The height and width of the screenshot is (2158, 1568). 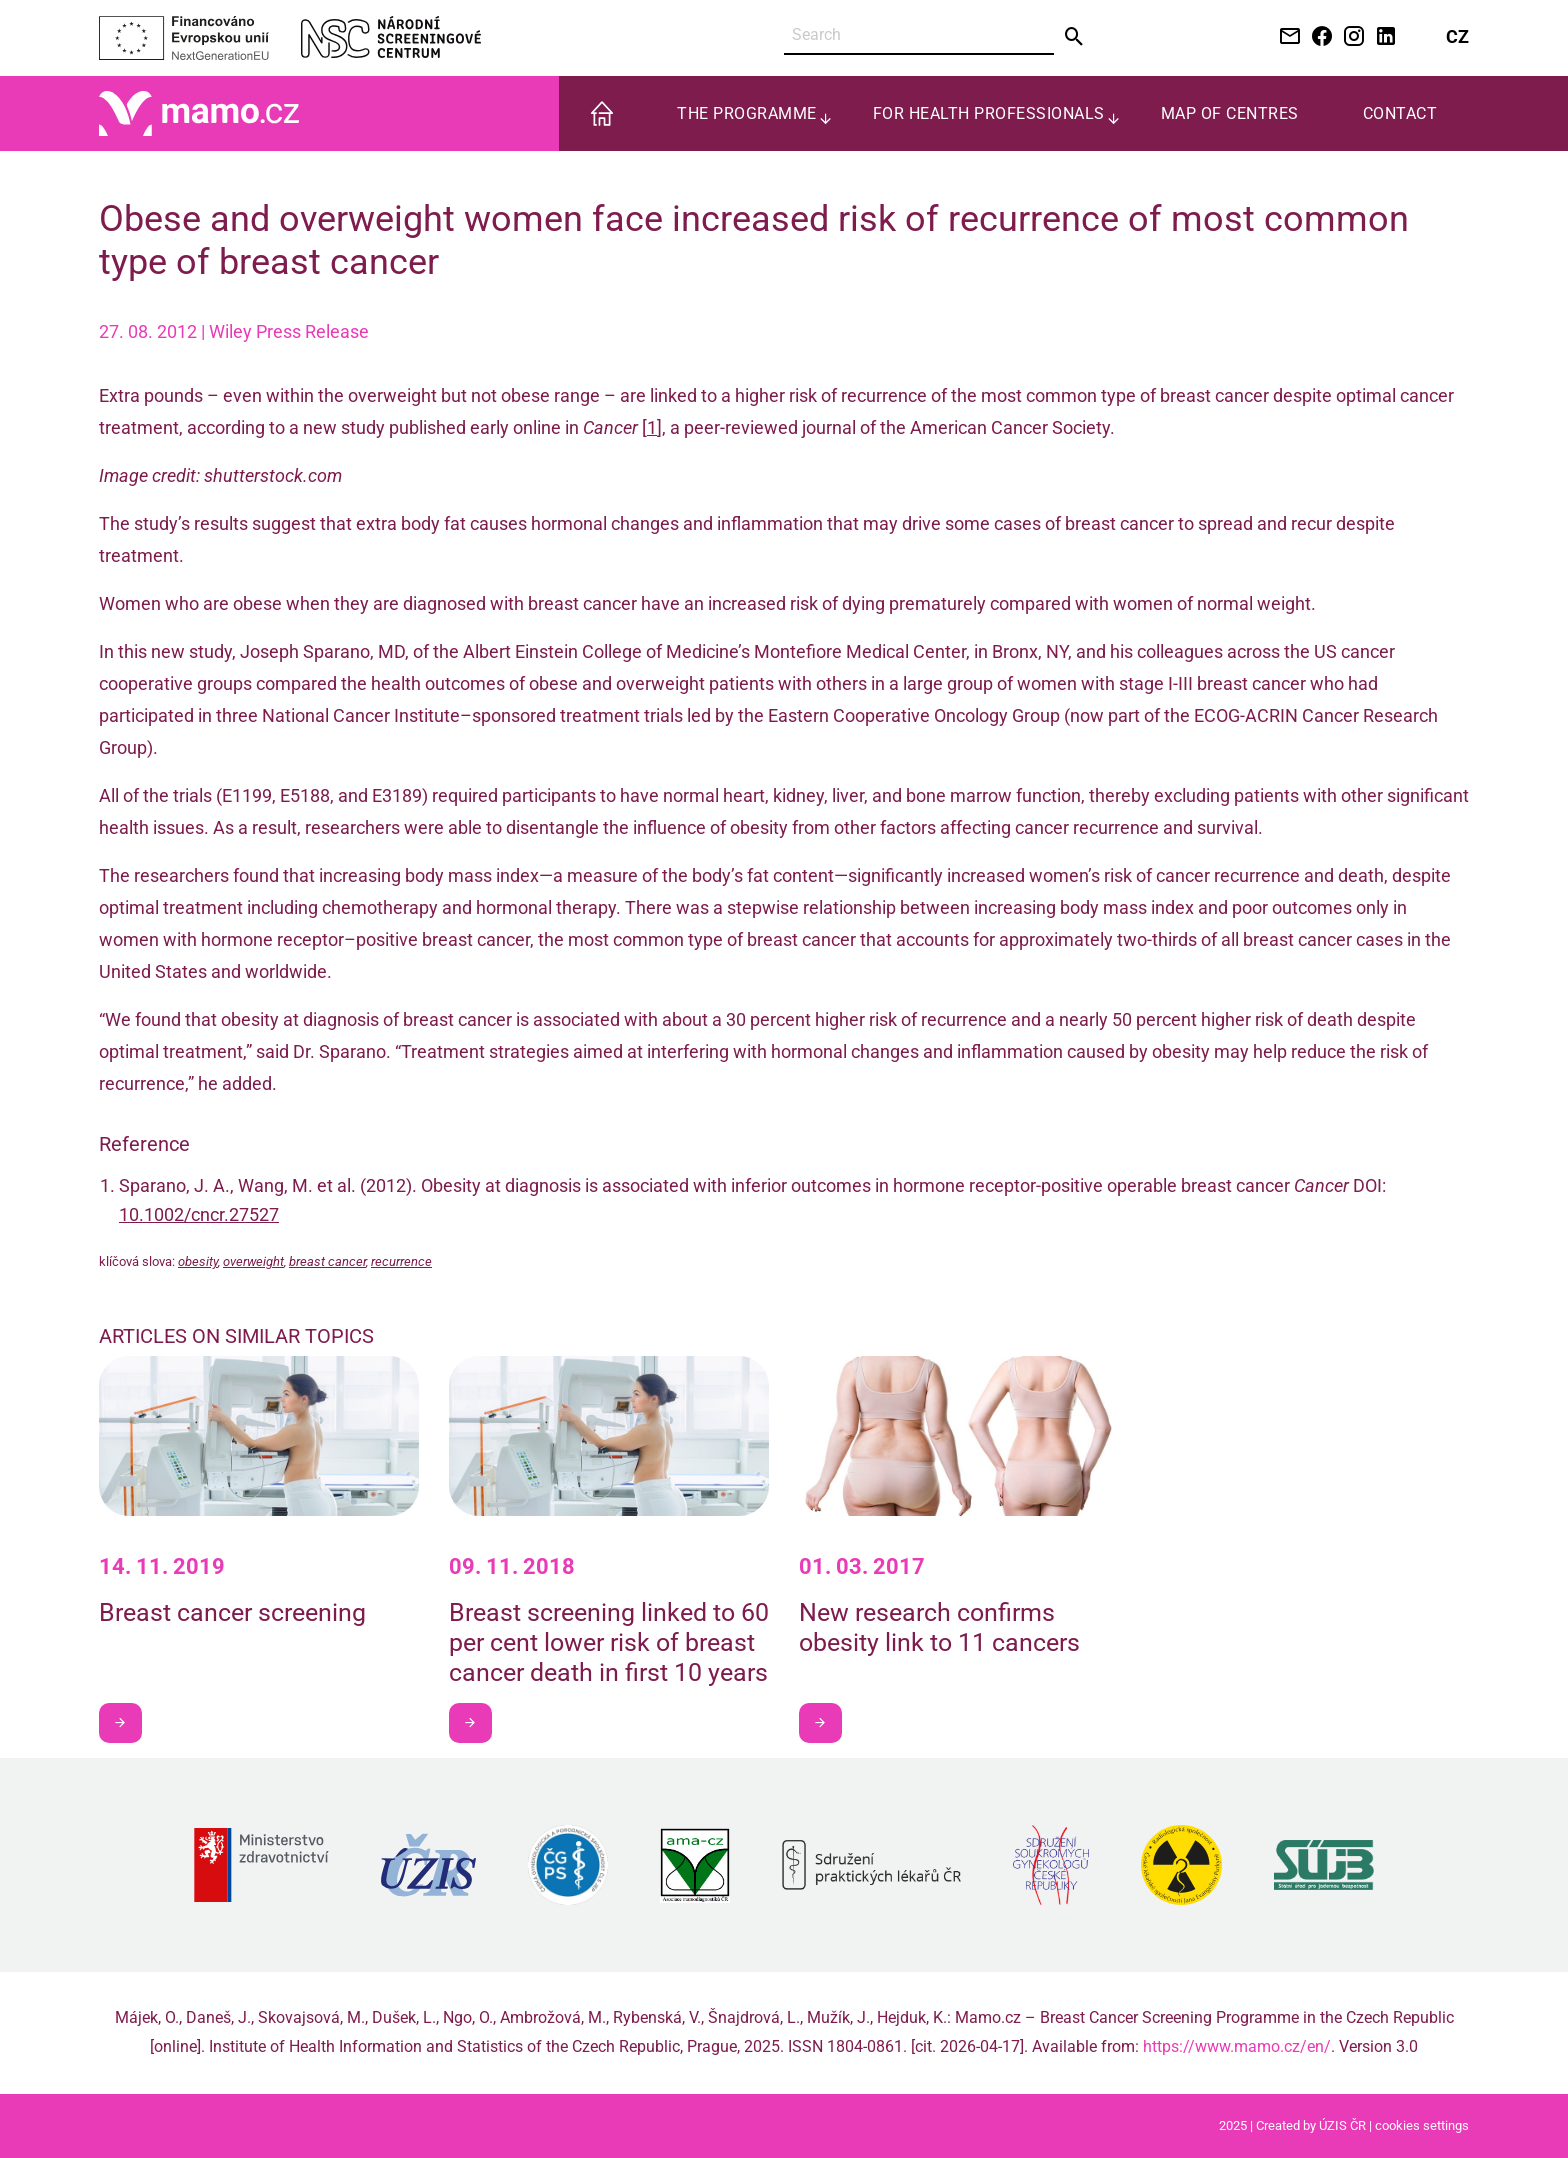 I want to click on [menuitem], so click(x=602, y=113).